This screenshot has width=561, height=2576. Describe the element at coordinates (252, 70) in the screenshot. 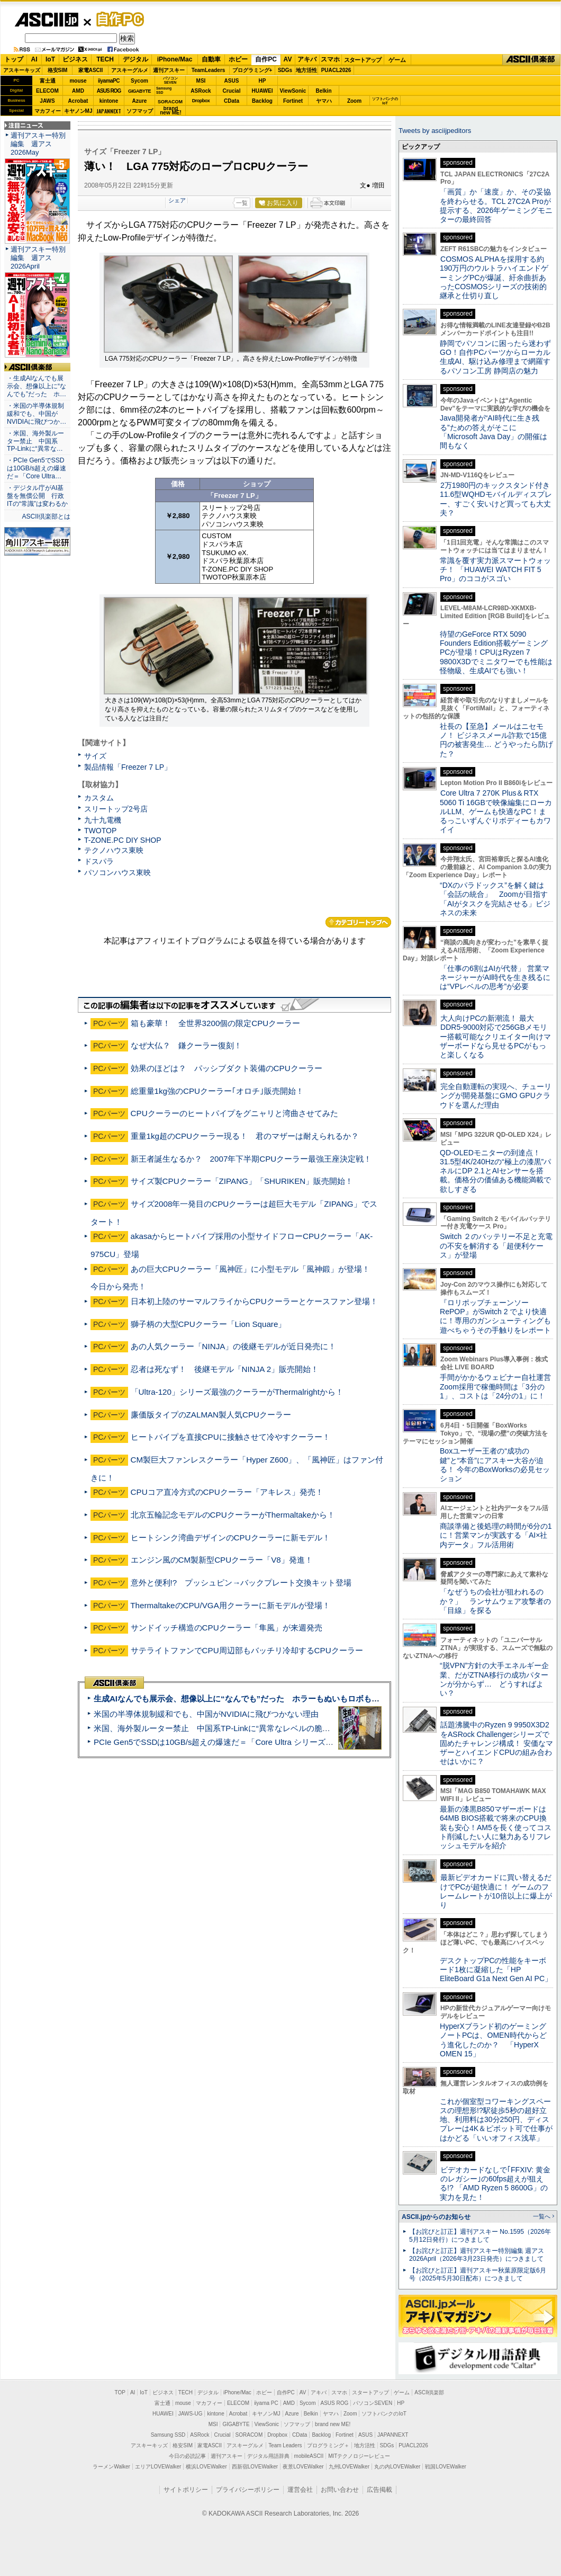

I see `プログラミング+` at that location.